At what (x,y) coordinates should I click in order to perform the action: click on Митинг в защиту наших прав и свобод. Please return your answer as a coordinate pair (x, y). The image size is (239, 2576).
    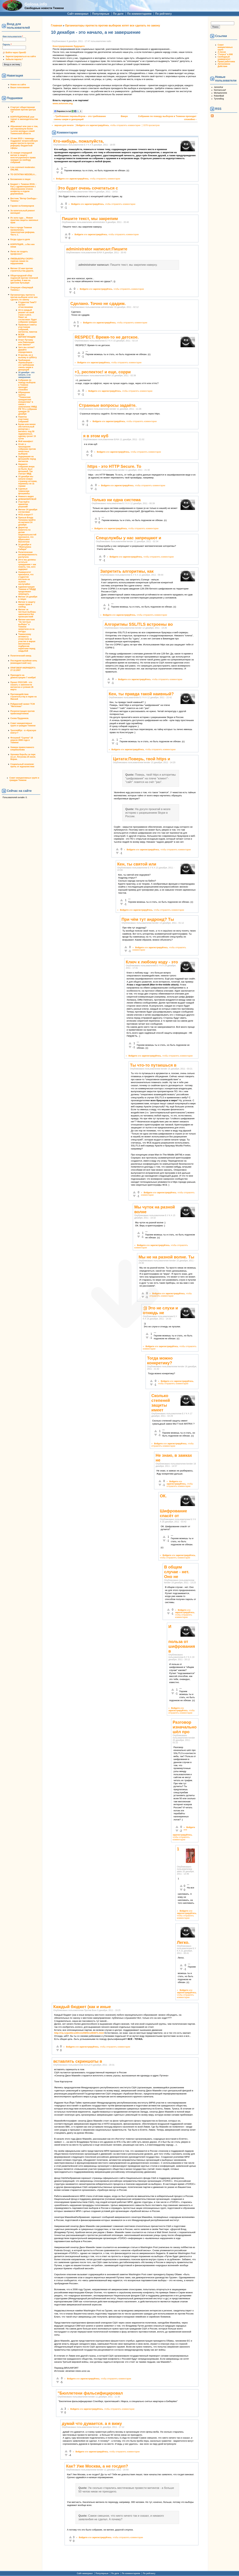
    Looking at the image, I should click on (26, 604).